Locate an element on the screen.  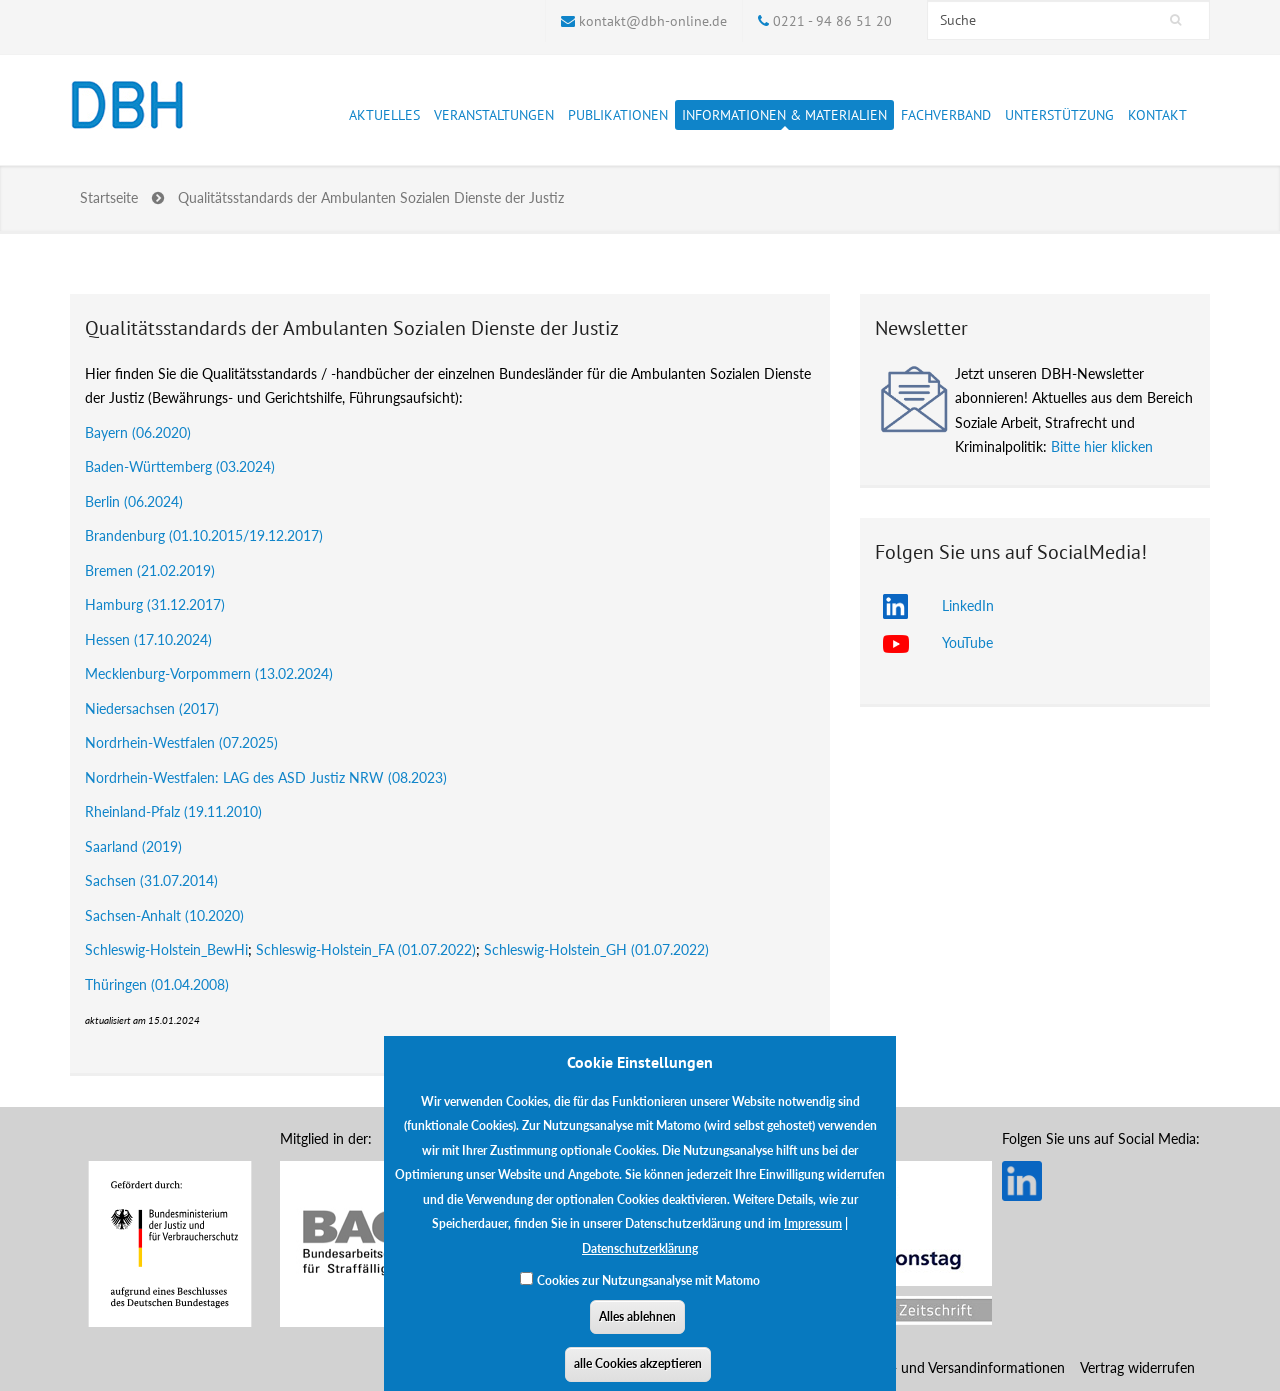
Schleswig-Holstein_FA (01.07.2022) is located at coordinates (366, 949).